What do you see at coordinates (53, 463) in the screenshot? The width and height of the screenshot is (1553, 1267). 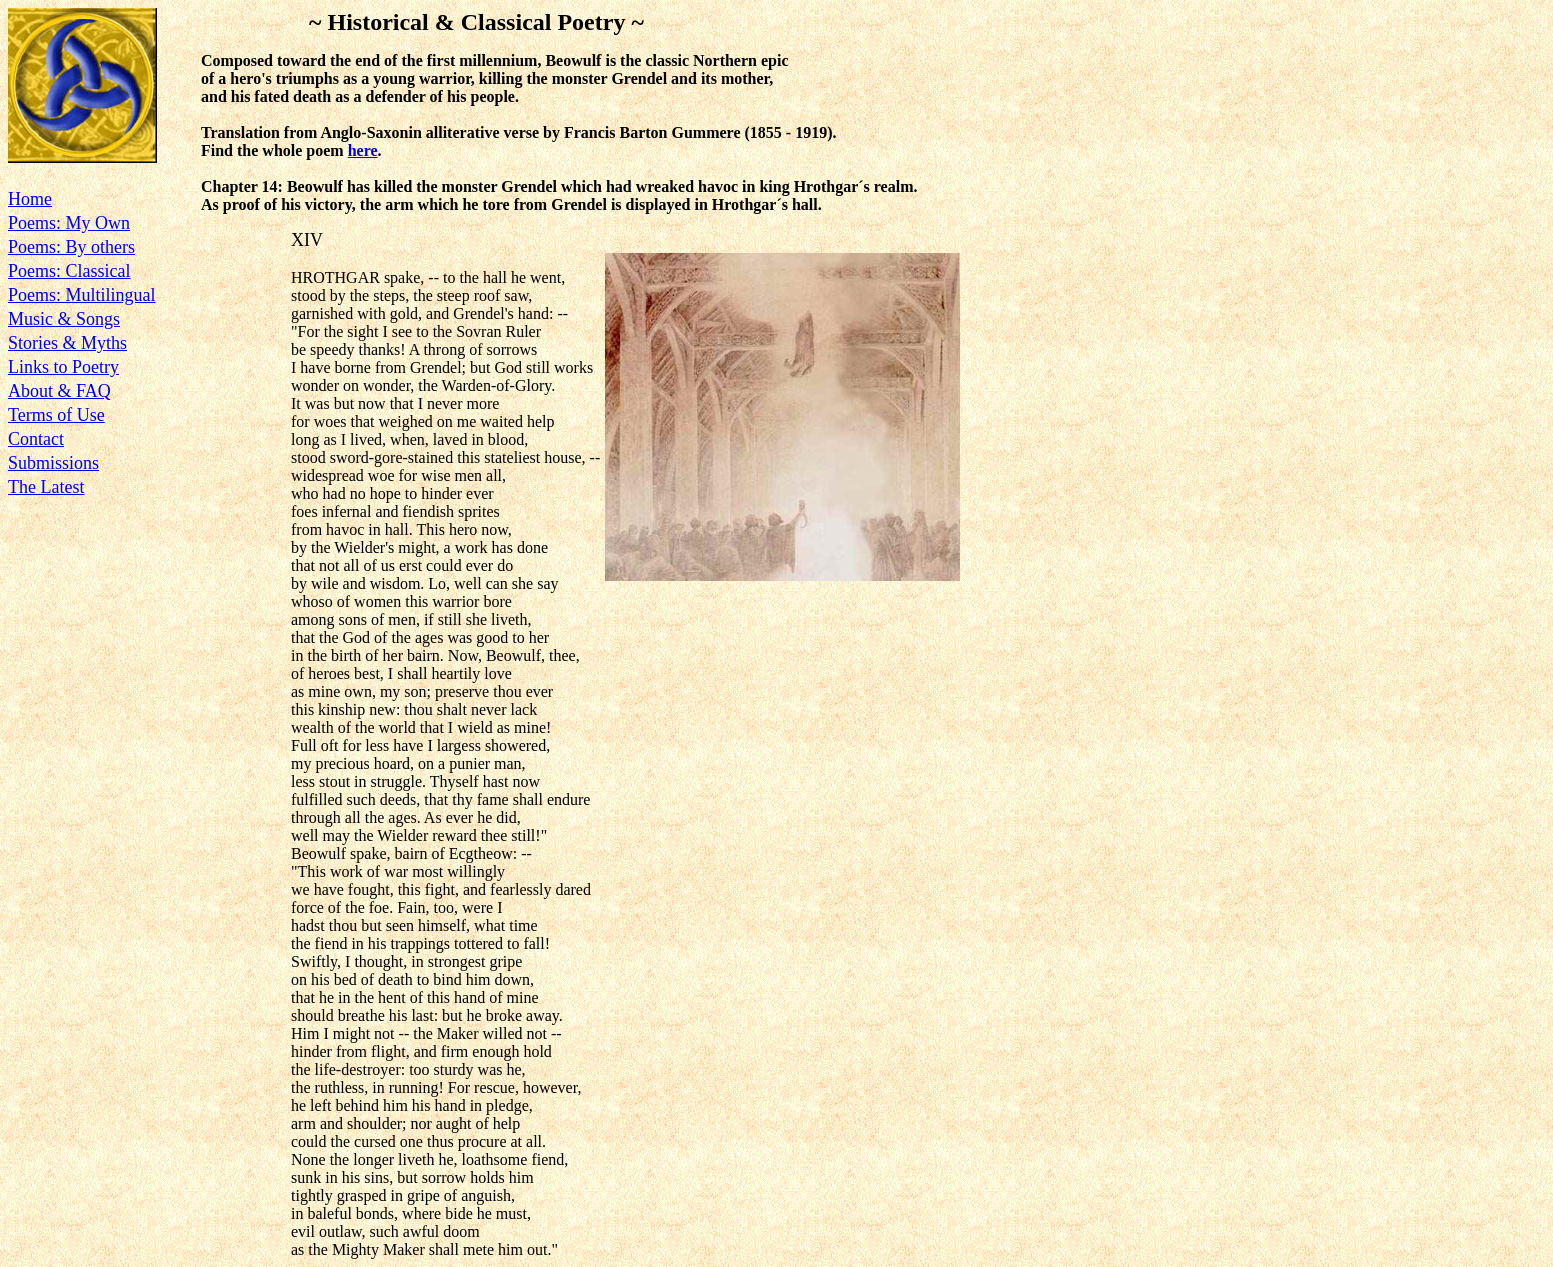 I see `Submissions` at bounding box center [53, 463].